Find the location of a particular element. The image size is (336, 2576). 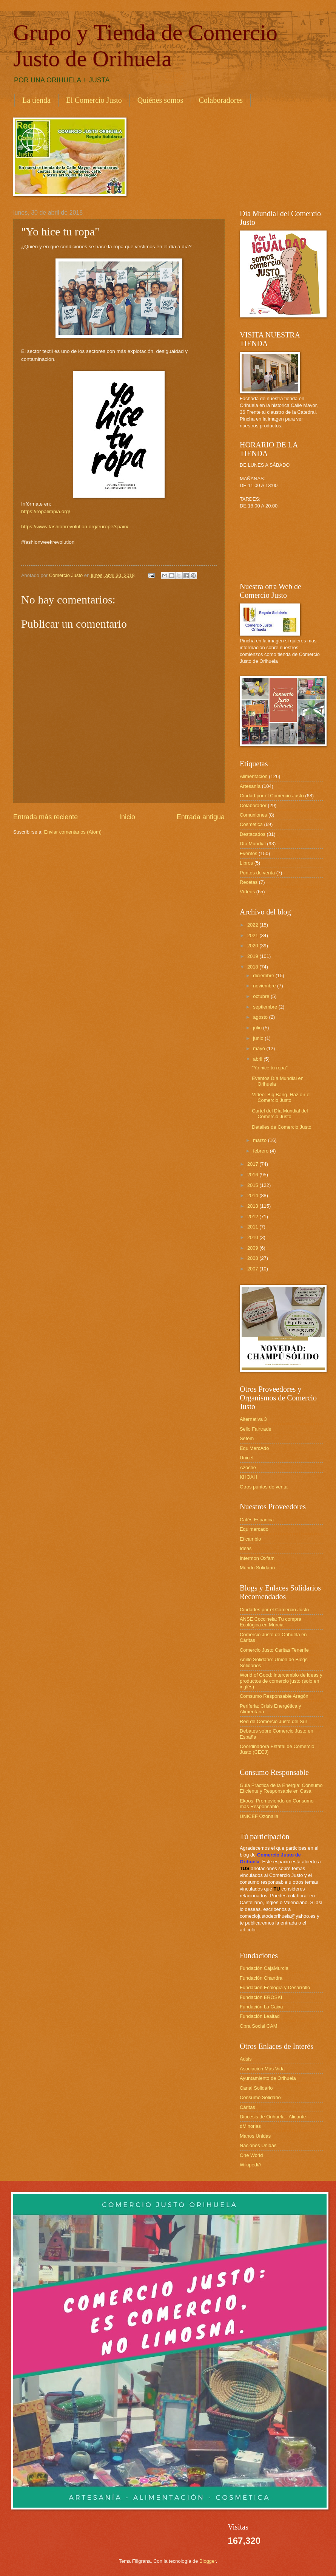

Libros is located at coordinates (246, 863).